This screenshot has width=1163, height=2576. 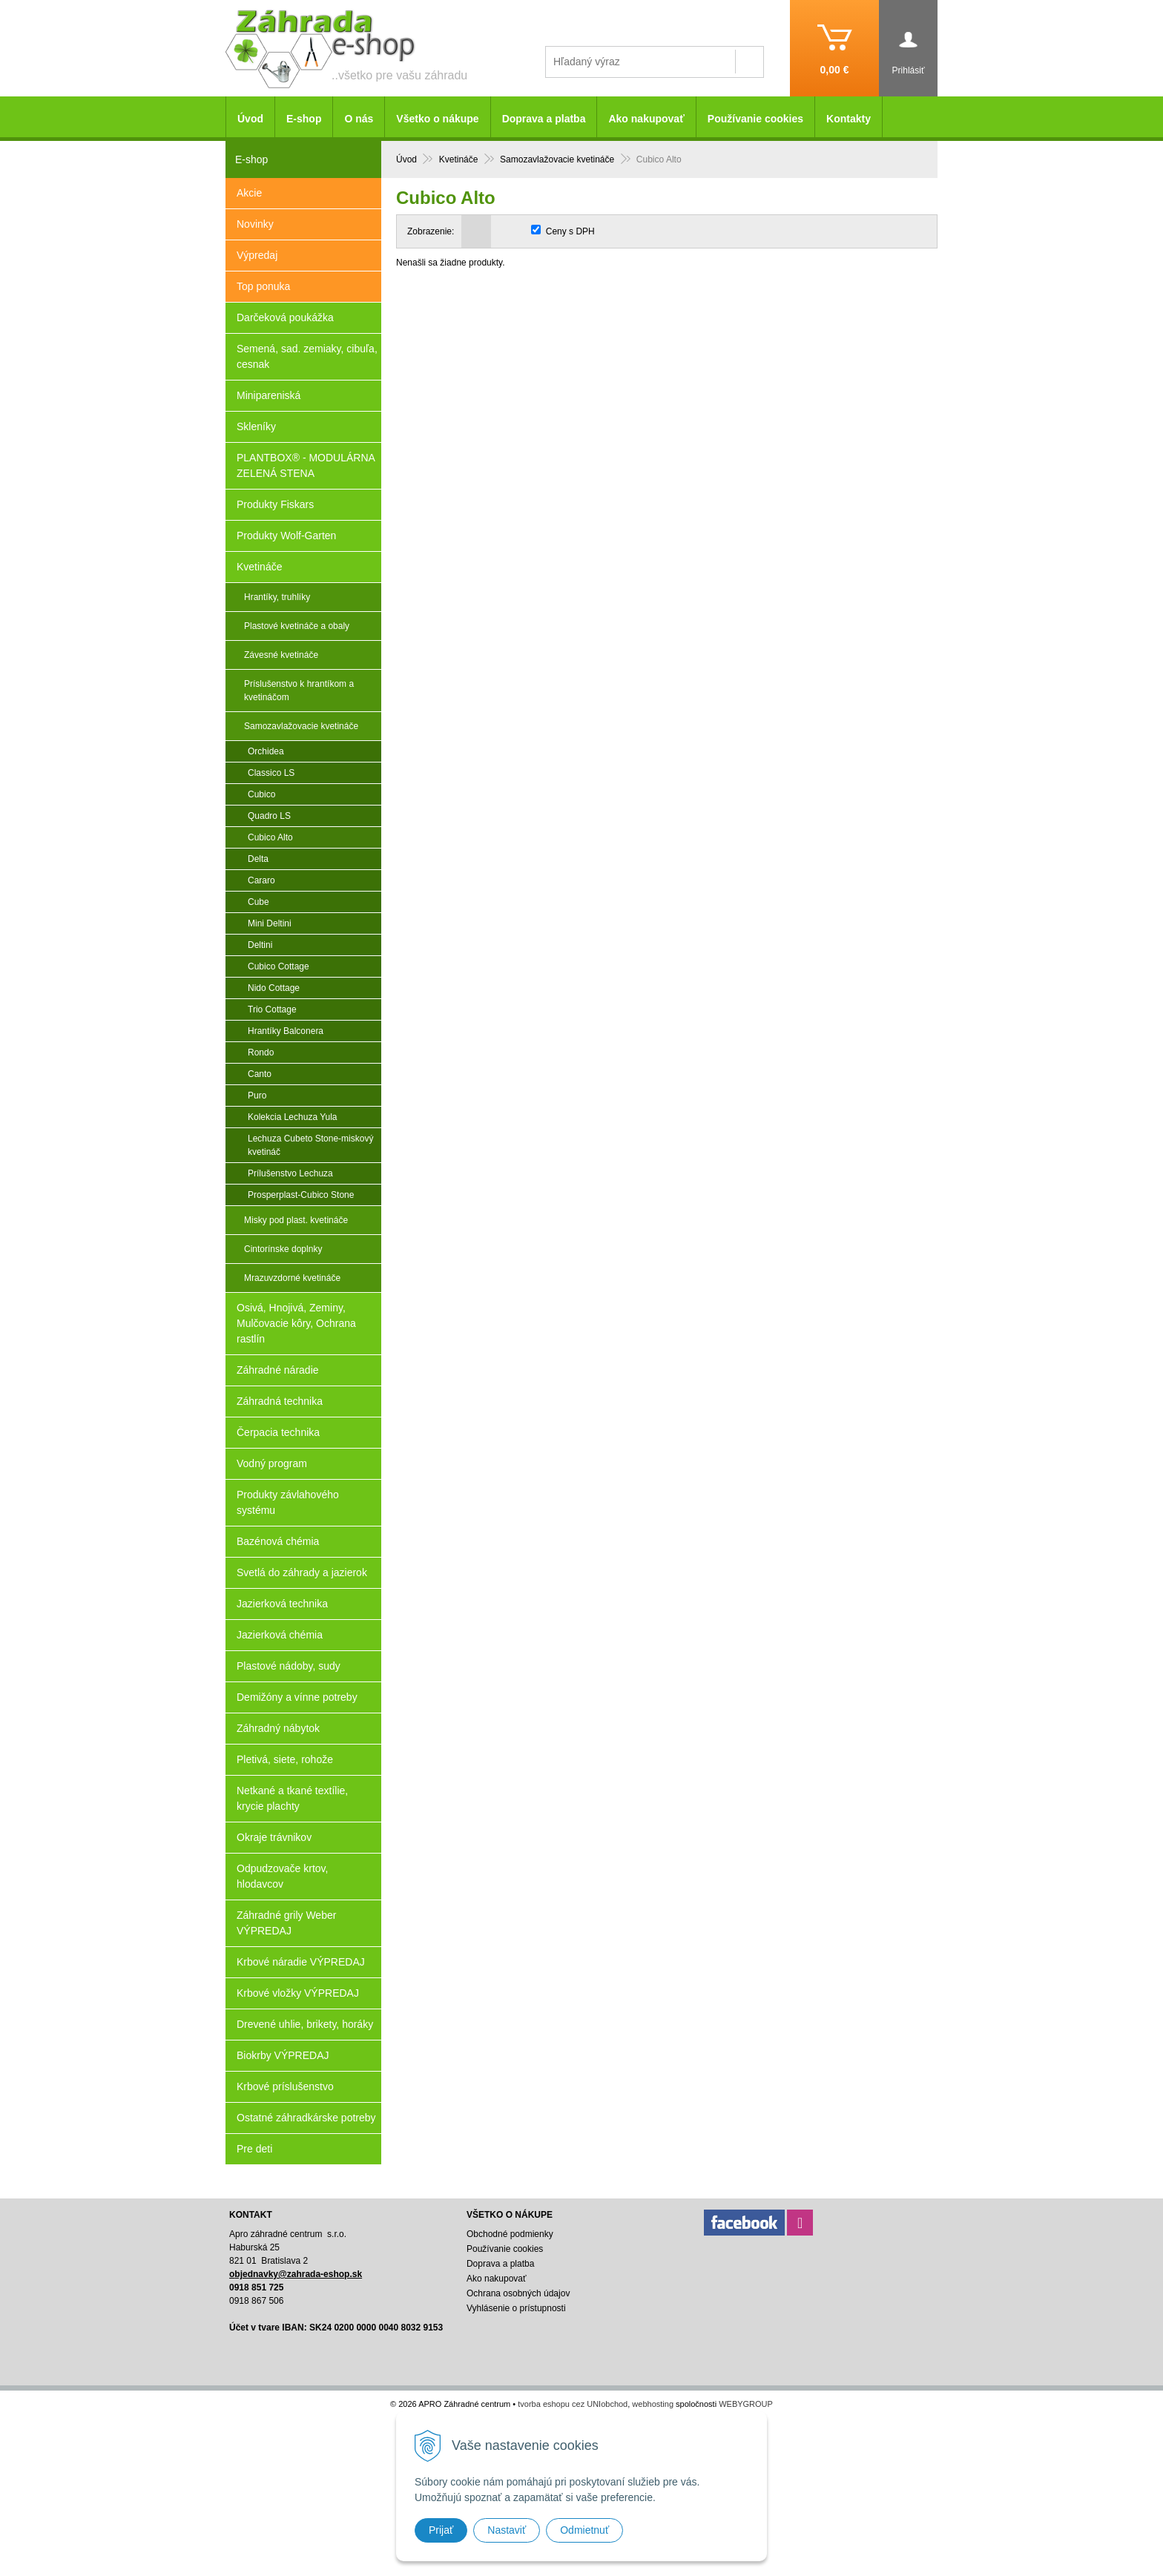 I want to click on Osivá, Hnojivá, Zeminy, Mulčovacie kôry, Ochrana rastlín, so click(x=296, y=1323).